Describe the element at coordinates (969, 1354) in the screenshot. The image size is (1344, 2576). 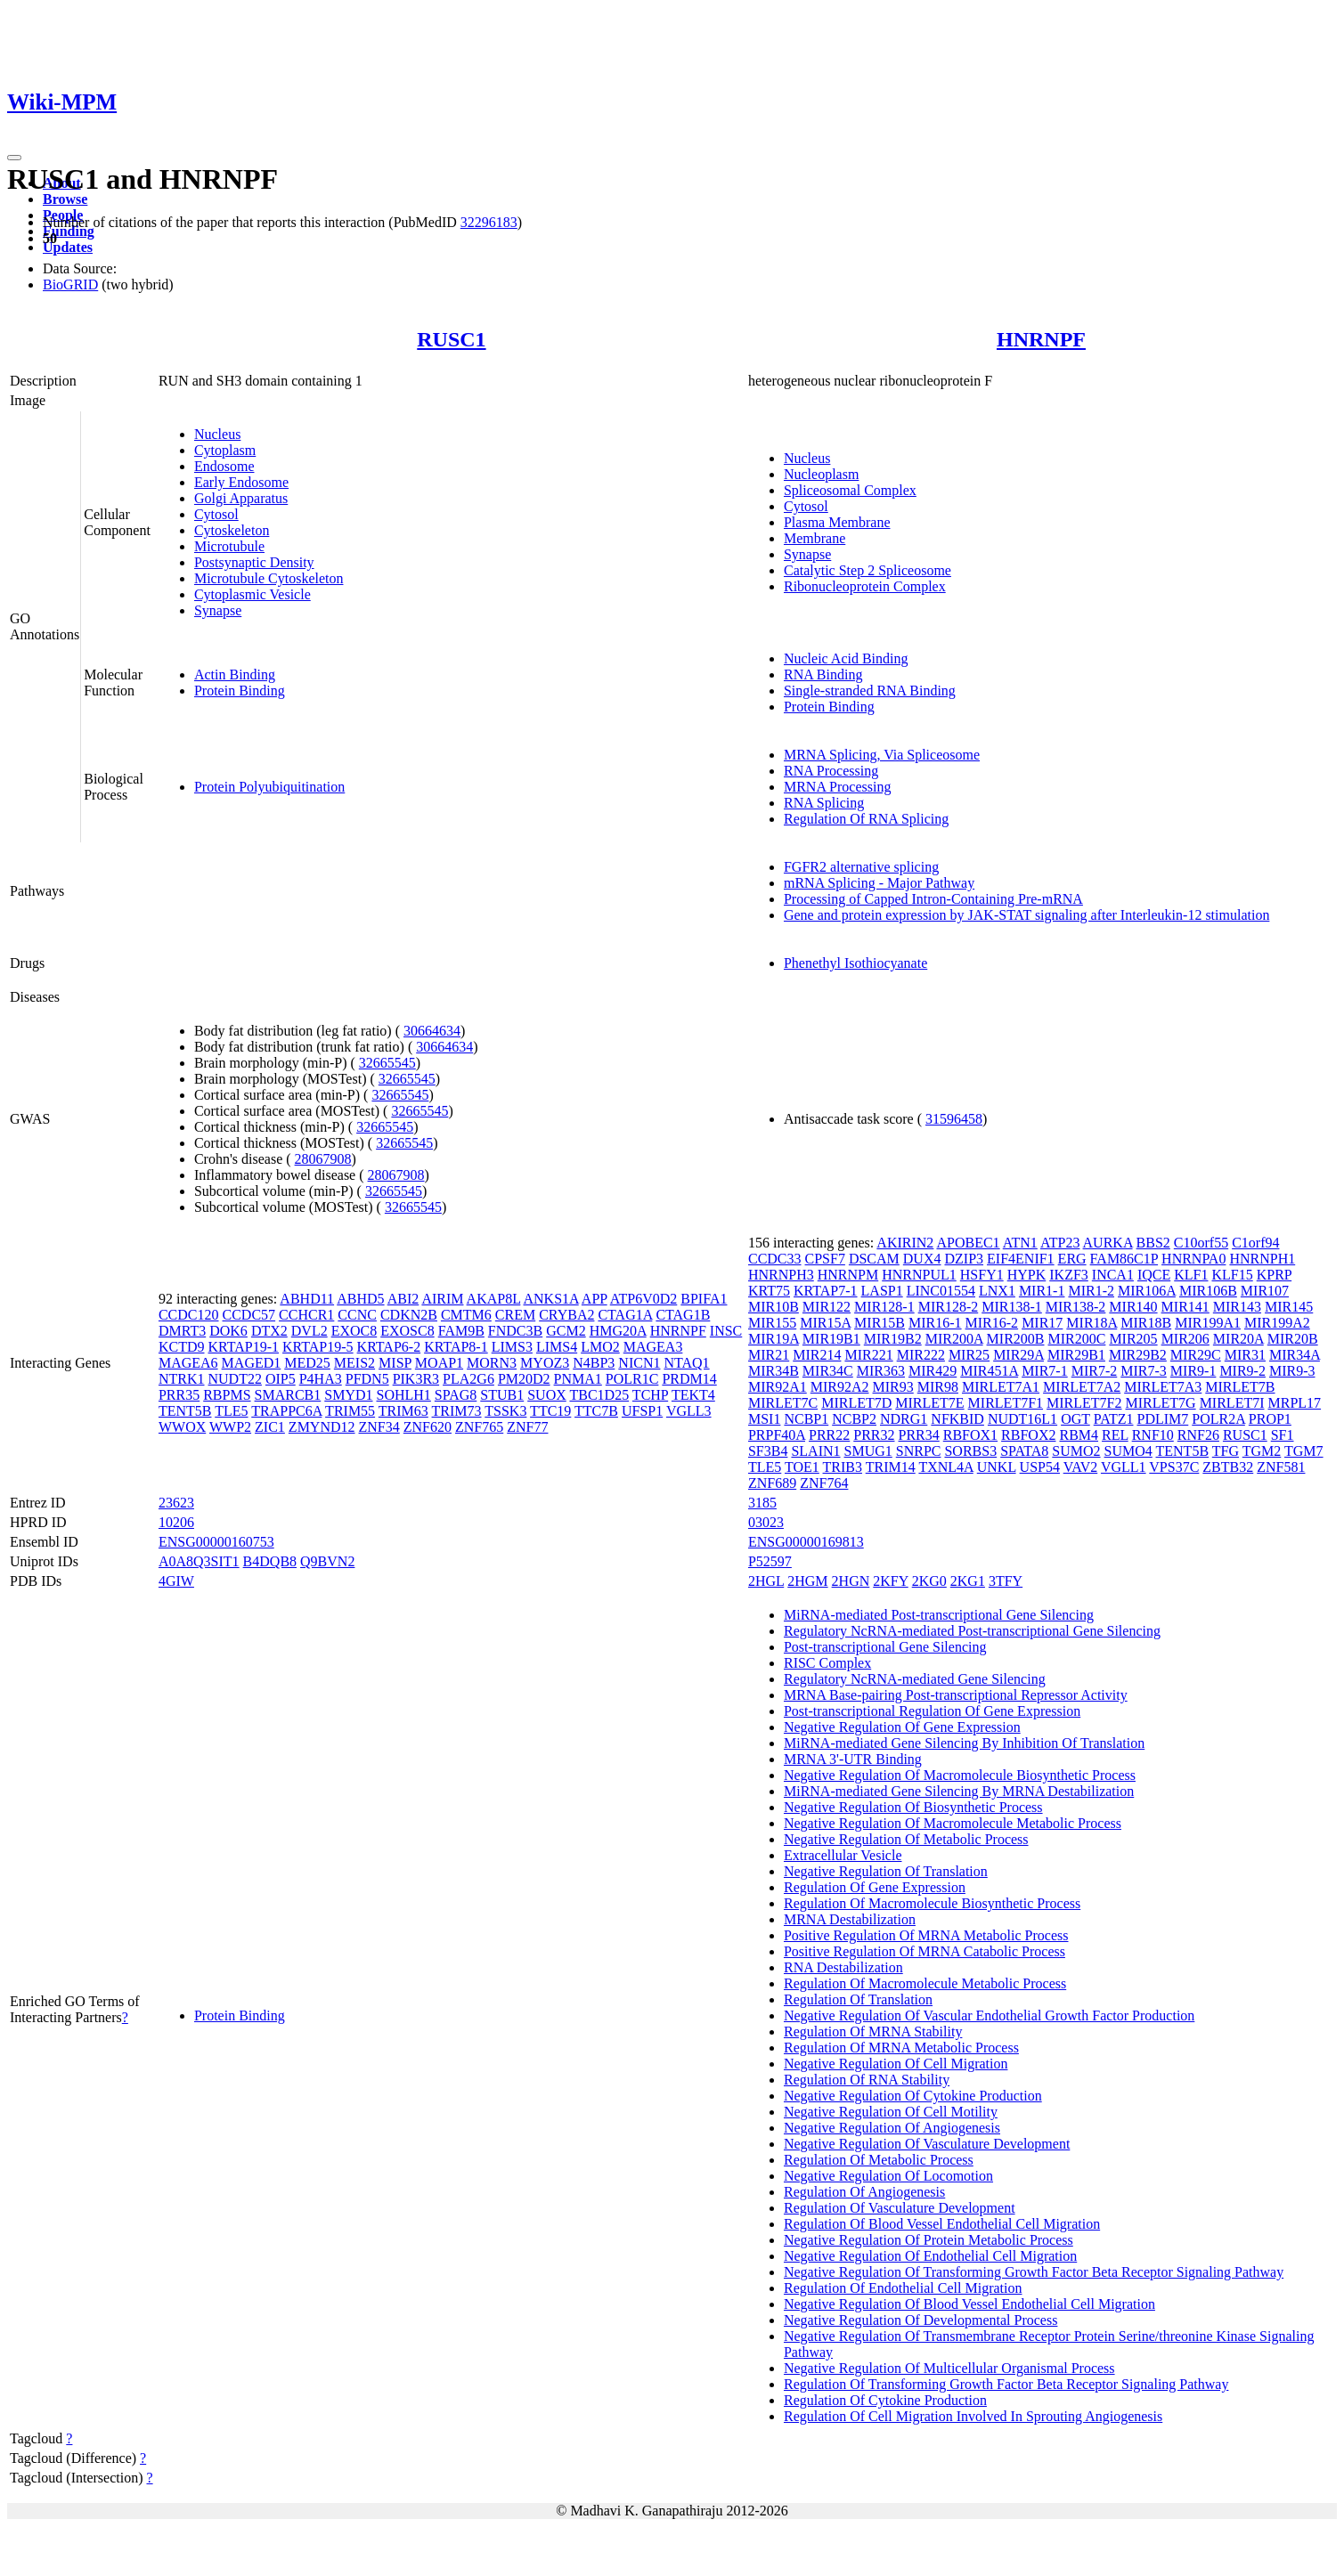
I see `MIR25` at that location.